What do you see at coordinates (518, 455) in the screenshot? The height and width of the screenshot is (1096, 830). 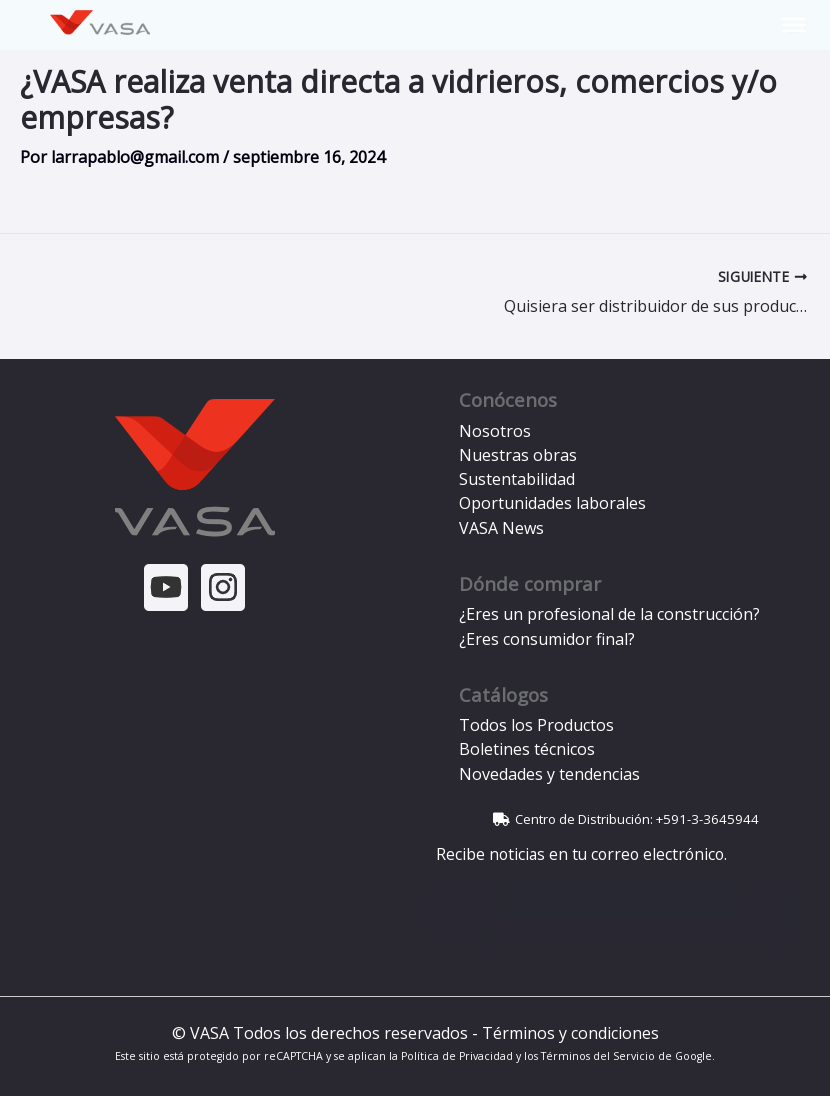 I see `Nuestras obras` at bounding box center [518, 455].